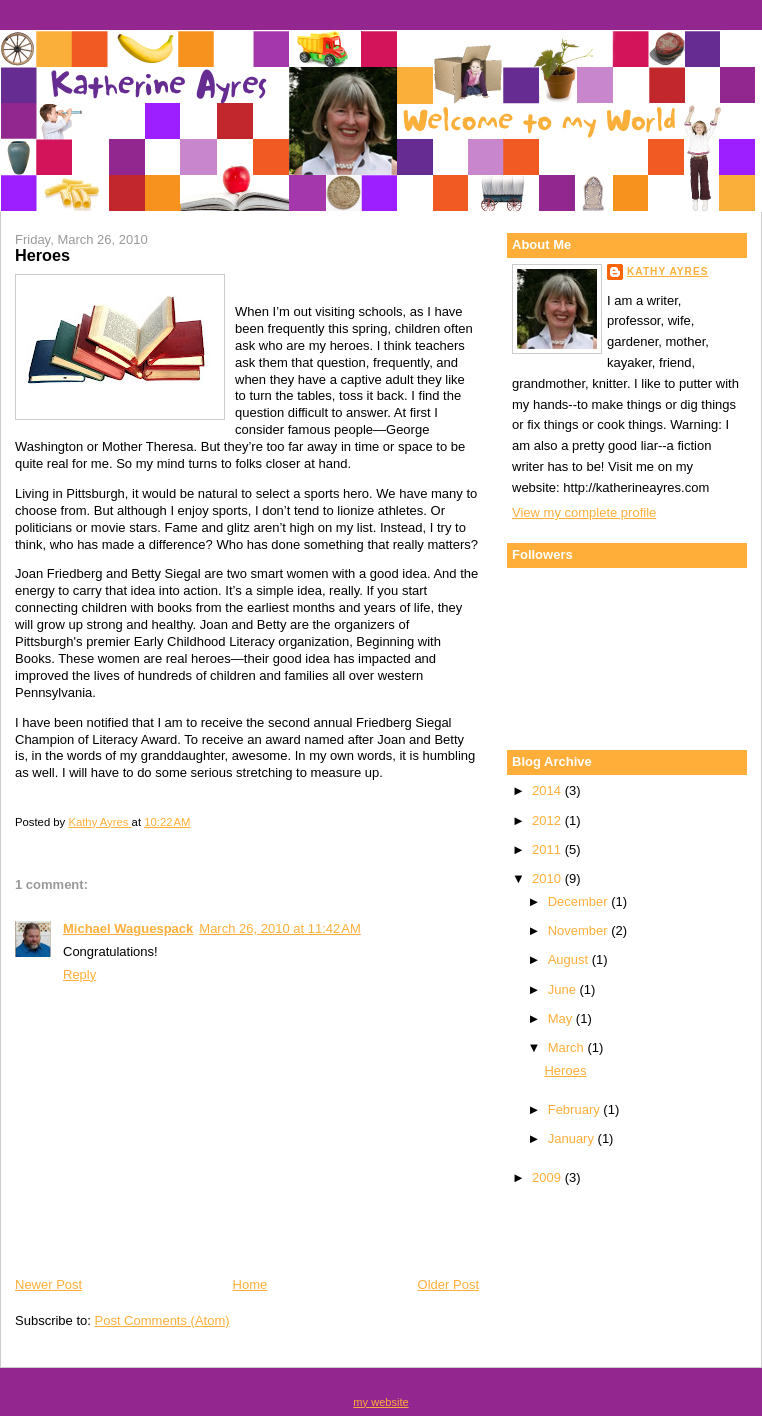 The width and height of the screenshot is (762, 1416). Describe the element at coordinates (380, 1402) in the screenshot. I see `my website` at that location.